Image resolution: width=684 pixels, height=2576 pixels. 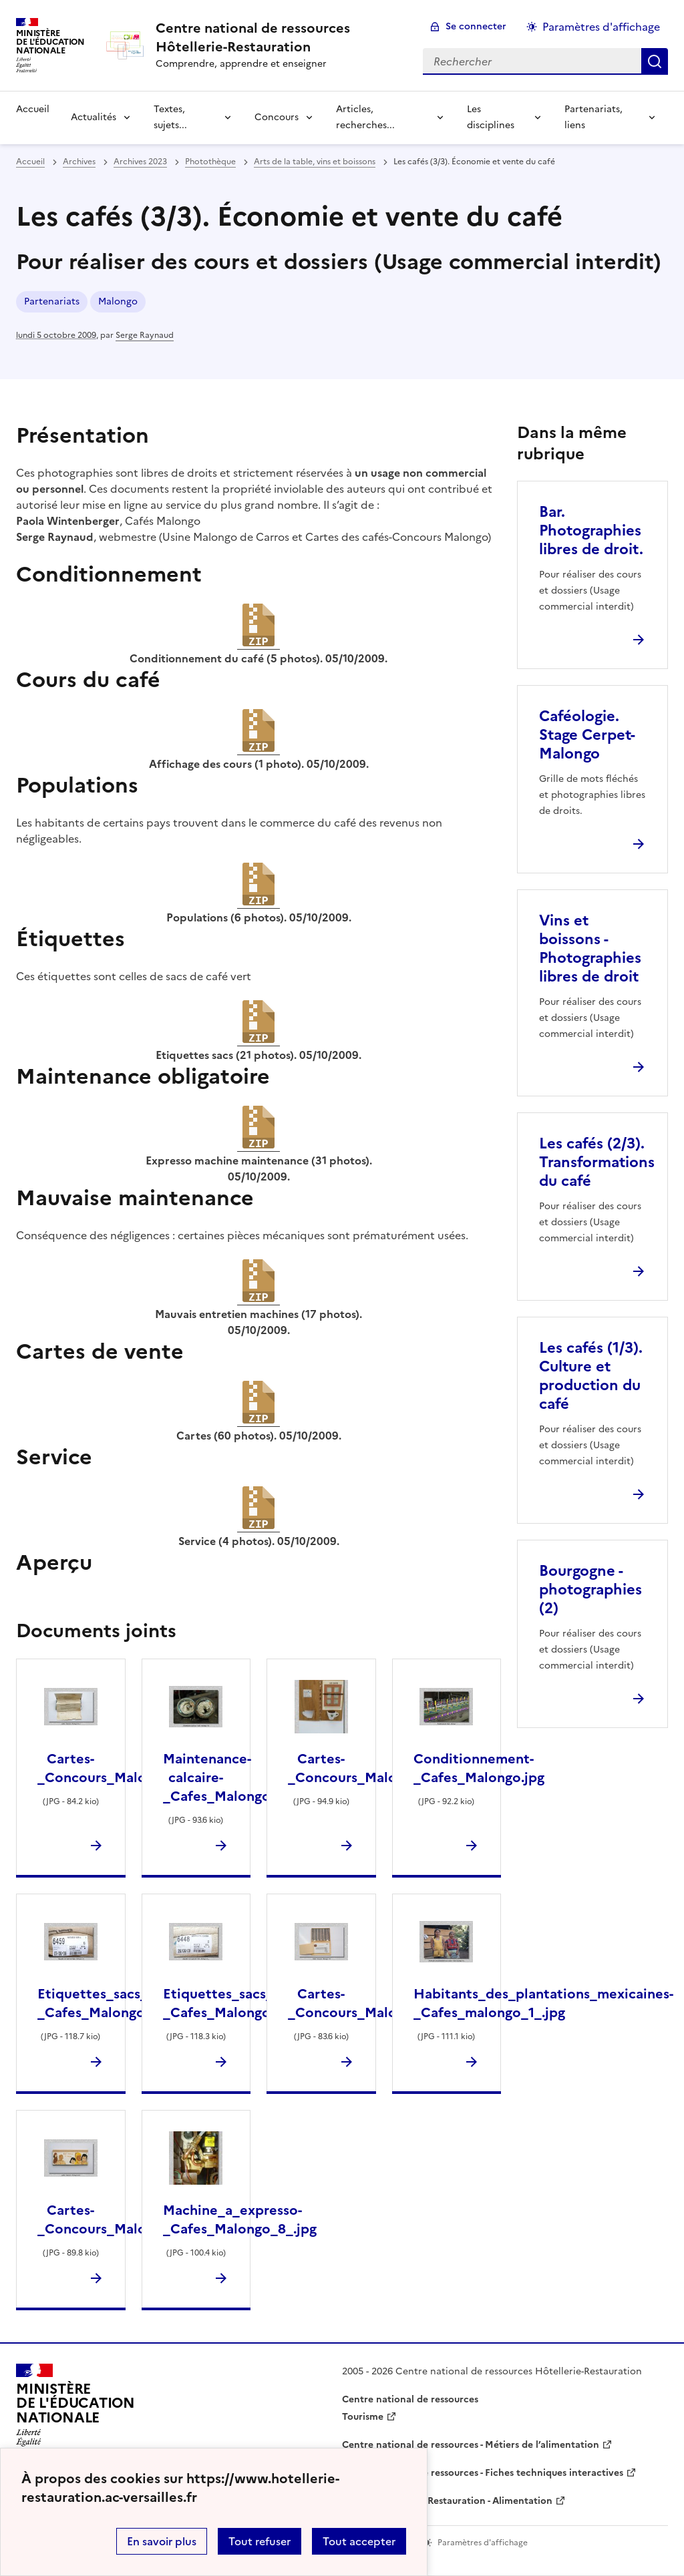 What do you see at coordinates (93, 117) in the screenshot?
I see `Actualités [Déplier la rubrique Actualités]` at bounding box center [93, 117].